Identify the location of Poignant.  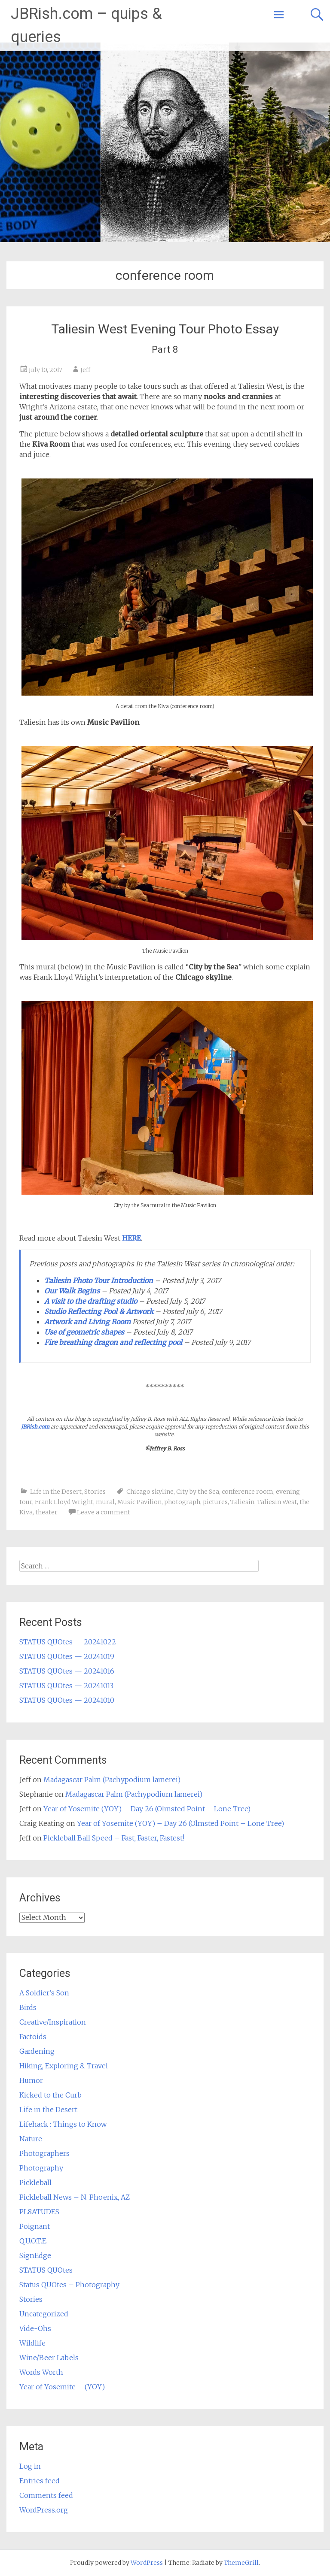
(34, 2226).